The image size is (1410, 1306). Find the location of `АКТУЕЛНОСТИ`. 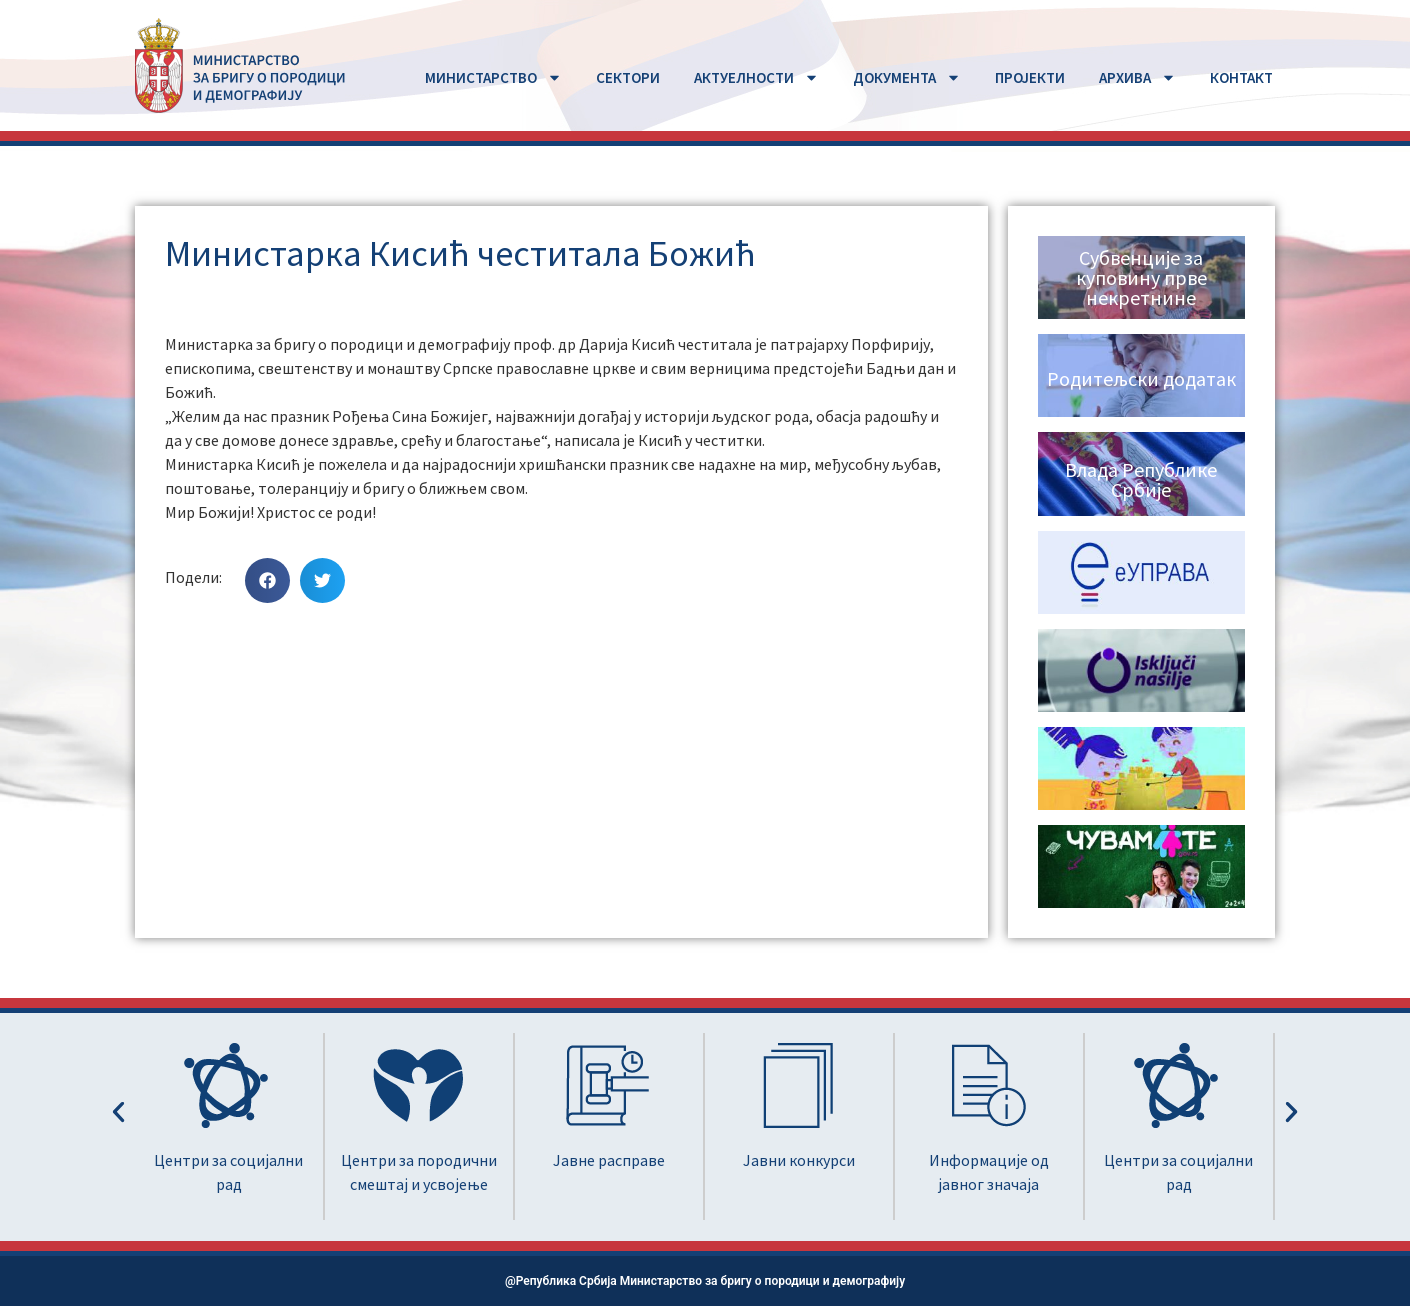

АКТУЕЛНОСТИ is located at coordinates (756, 77).